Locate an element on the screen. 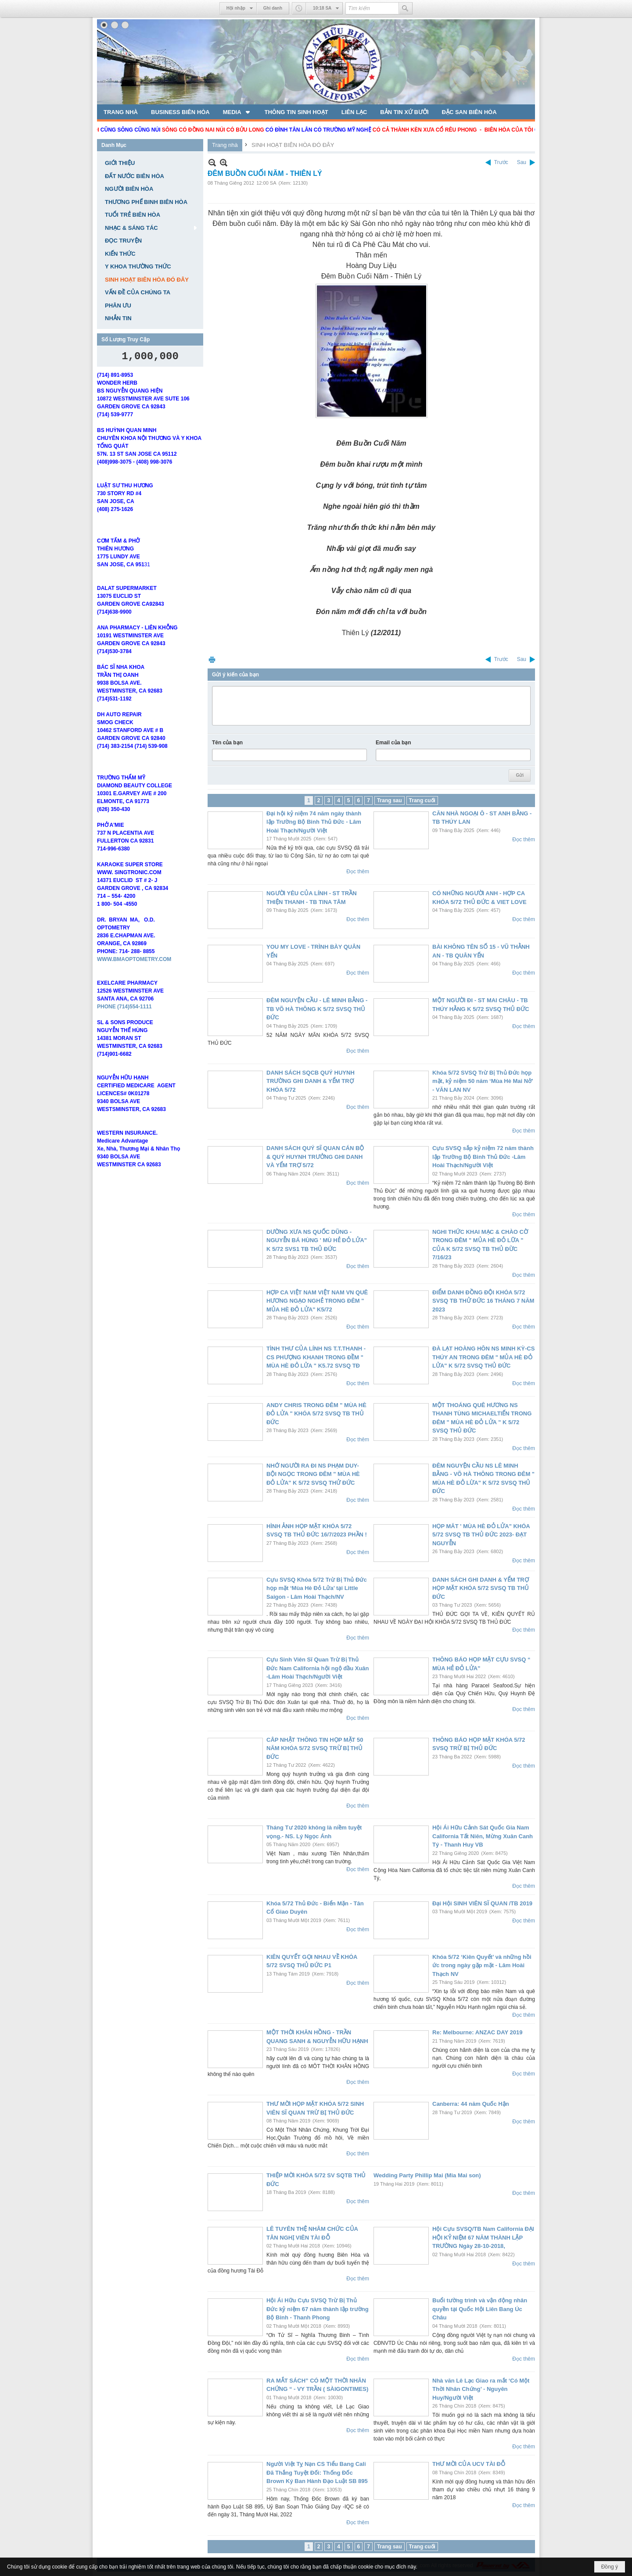 This screenshot has height=2576, width=632. ĐÀ LẠT HOÀNG HÔN NS MINH KỲ-CS THÚY AN TRONG ĐÊM " MỦA HÈ ĐỎ LỬA" K 5/72 SVSQ THỦ ĐỨC is located at coordinates (483, 1357).